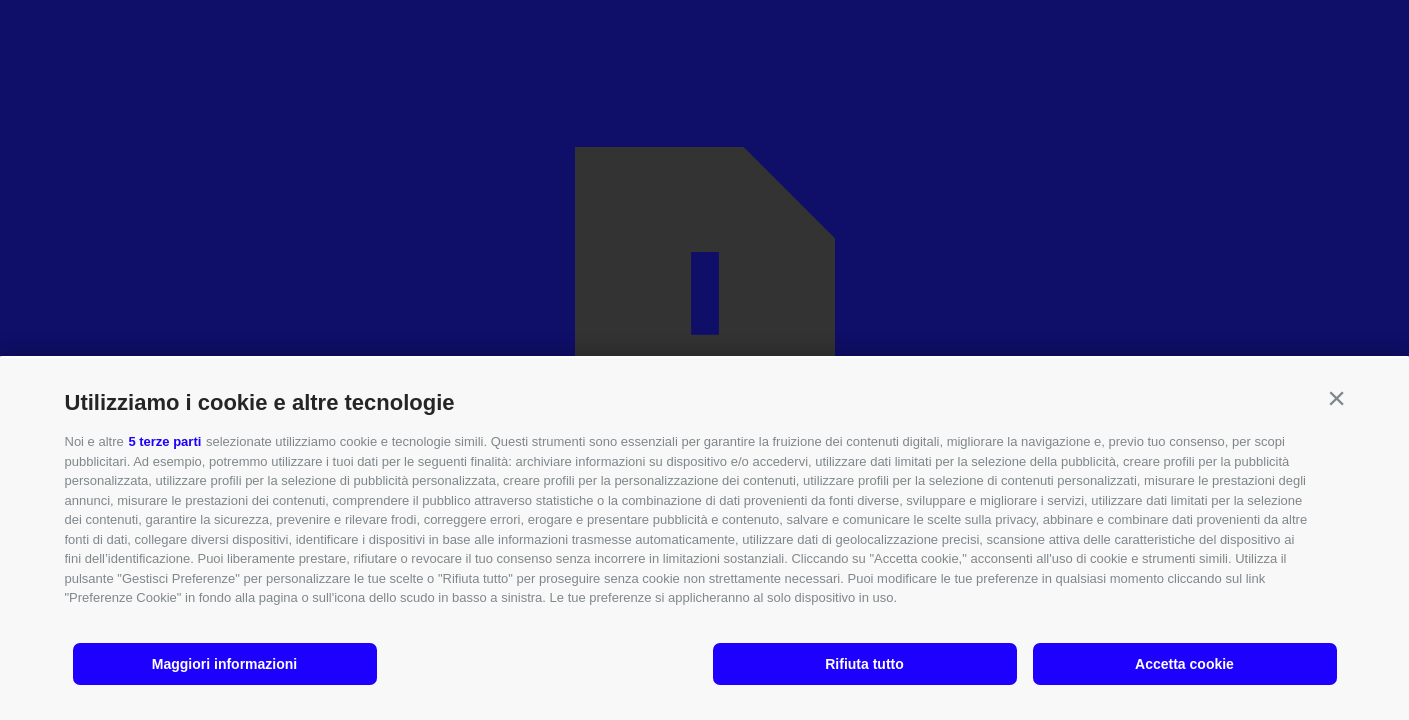 Image resolution: width=1409 pixels, height=720 pixels. Describe the element at coordinates (224, 664) in the screenshot. I see `Maggiori informazioni` at that location.